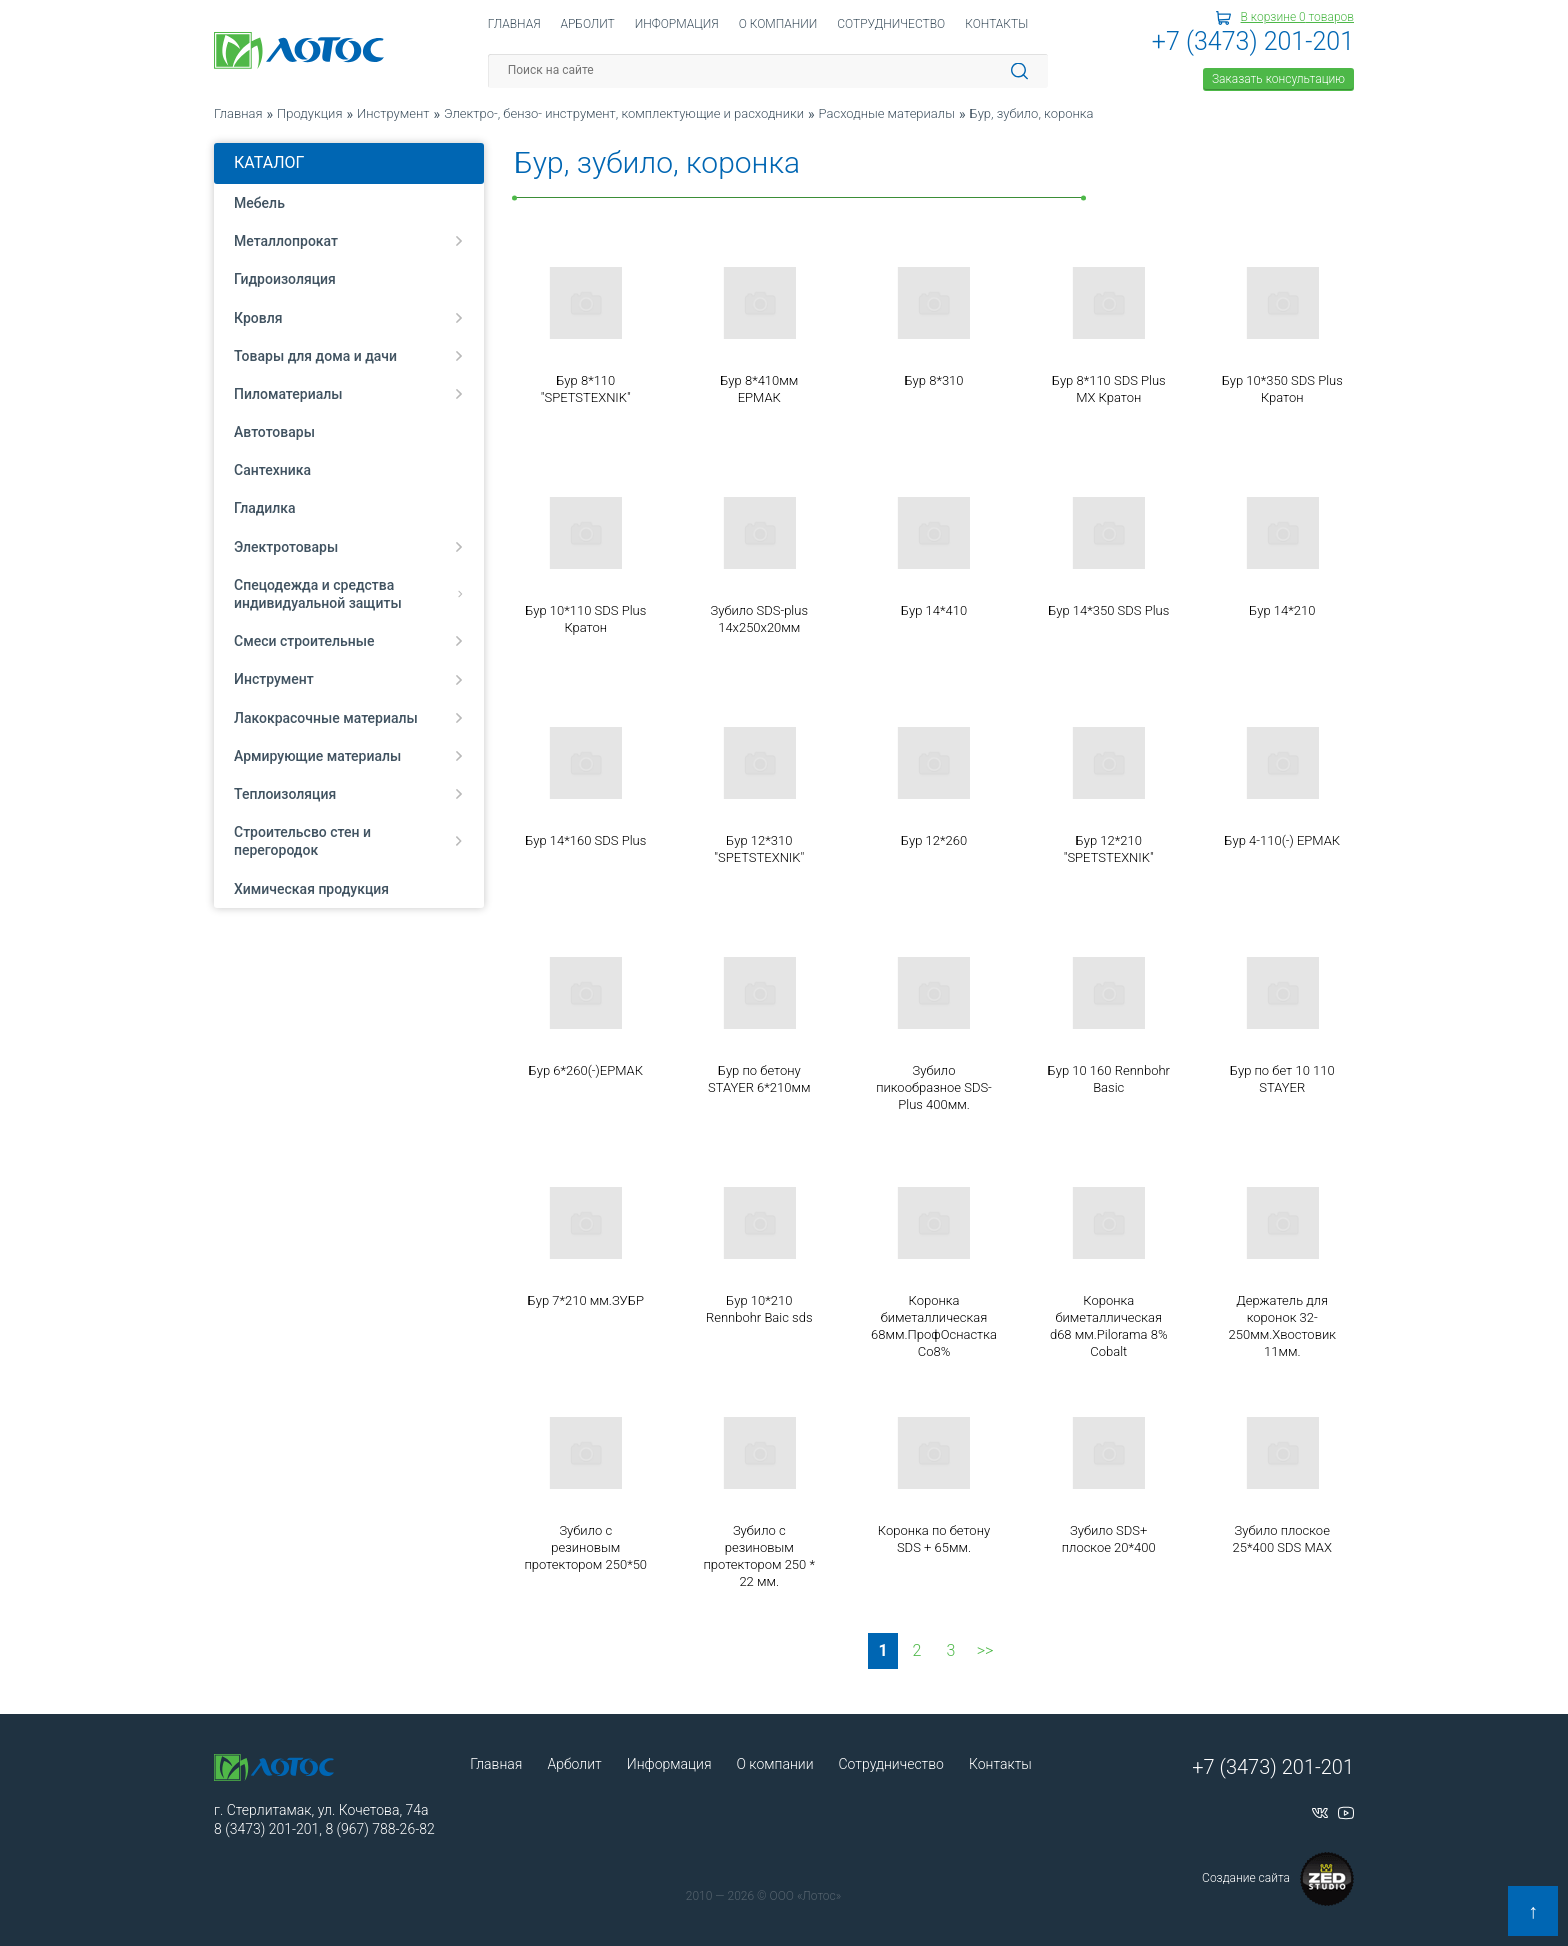 The image size is (1568, 1946). I want to click on Строительсво стен и перегородок, so click(349, 841).